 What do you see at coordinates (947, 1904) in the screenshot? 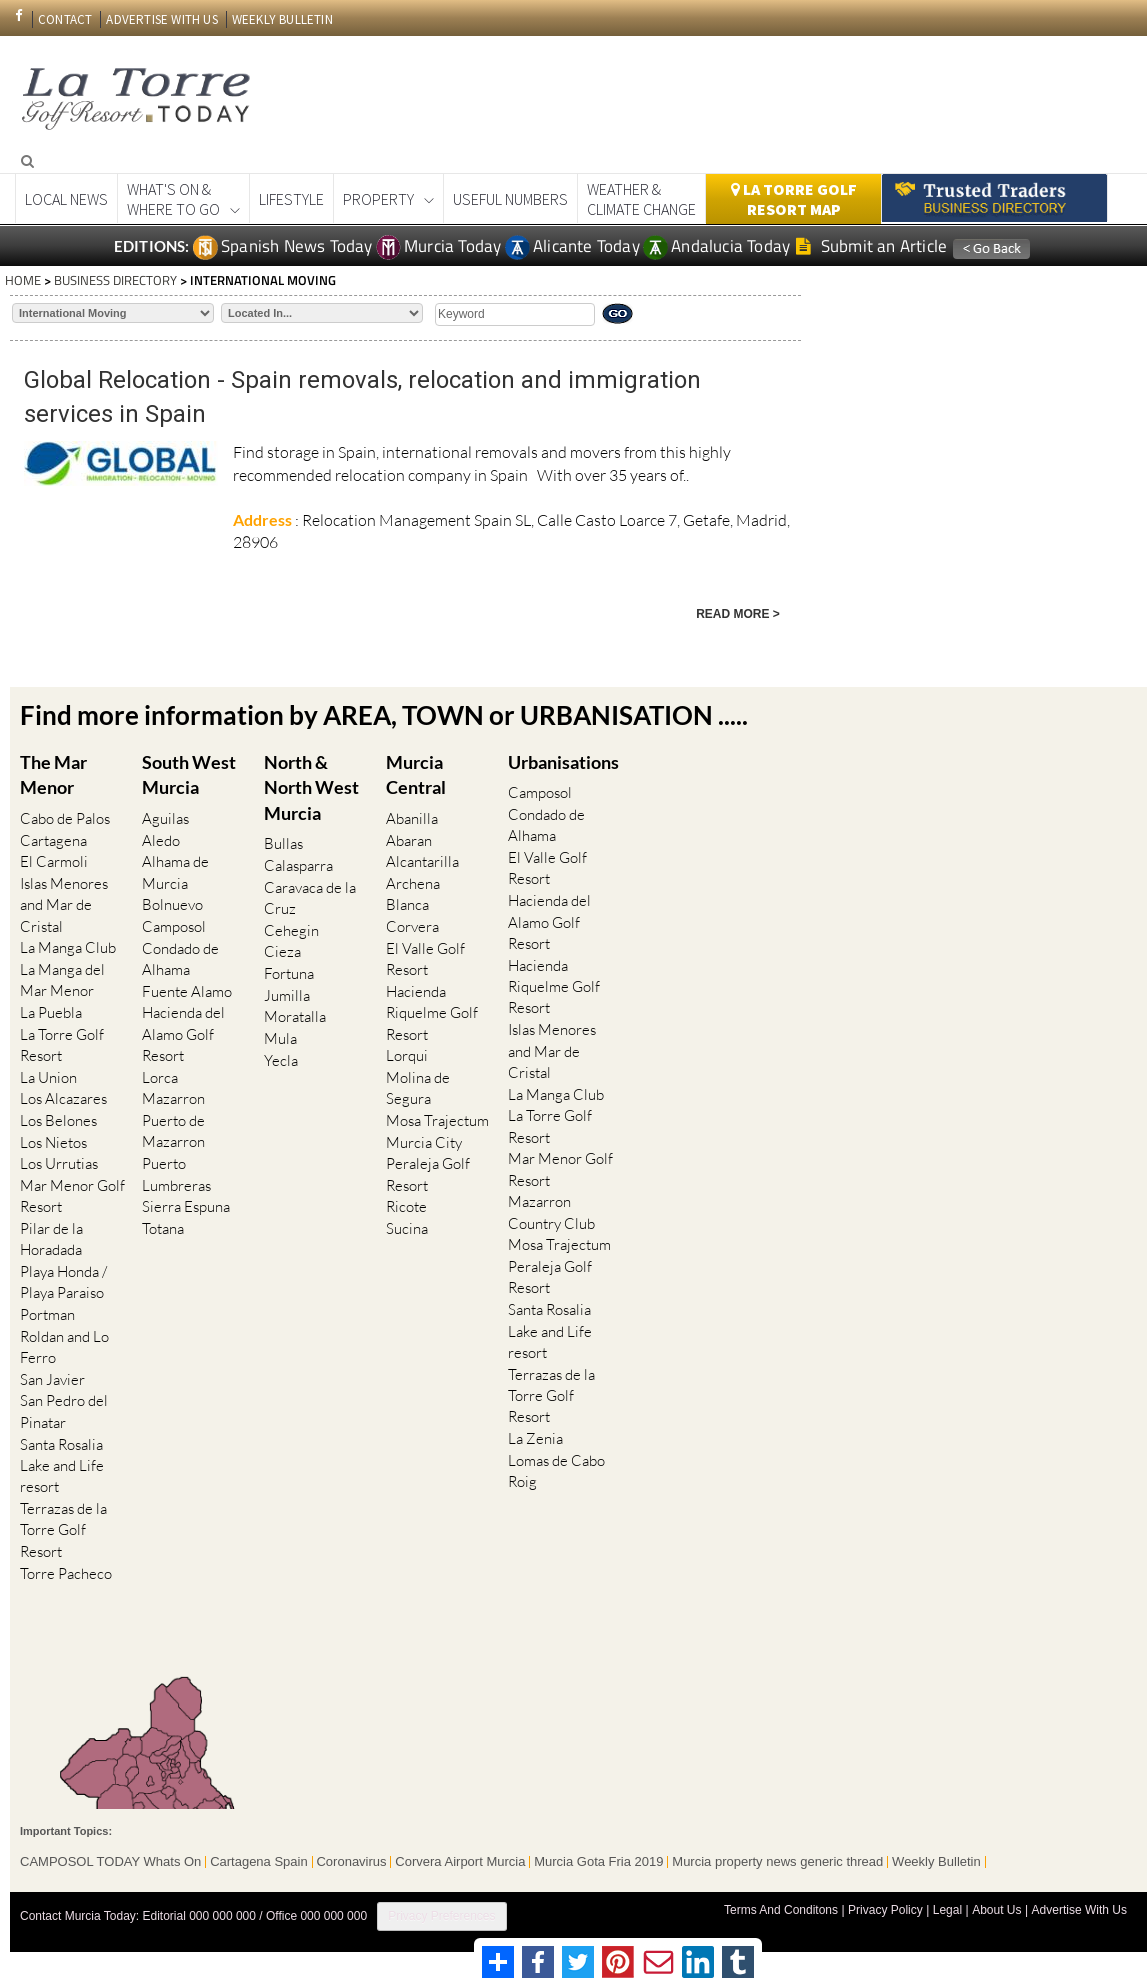
I see `Legal` at bounding box center [947, 1904].